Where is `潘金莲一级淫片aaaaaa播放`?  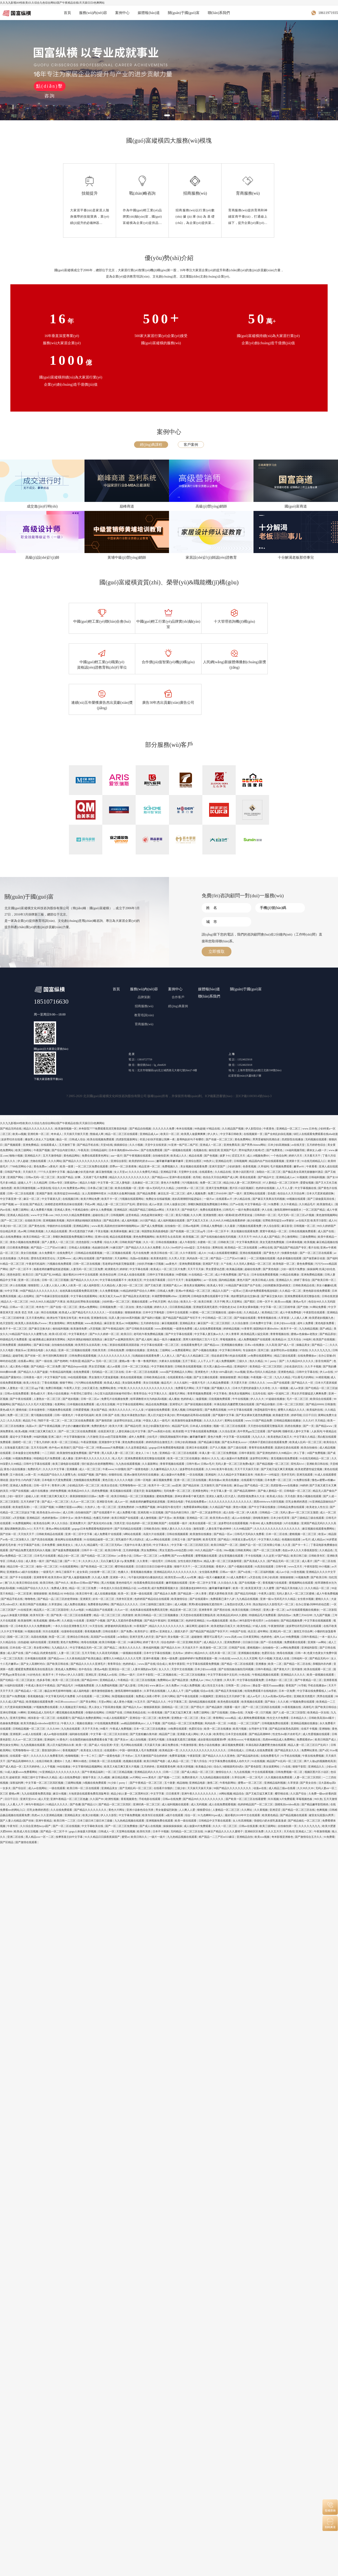
潘金莲一级淫片aaaaaa播放 is located at coordinates (268, 1685).